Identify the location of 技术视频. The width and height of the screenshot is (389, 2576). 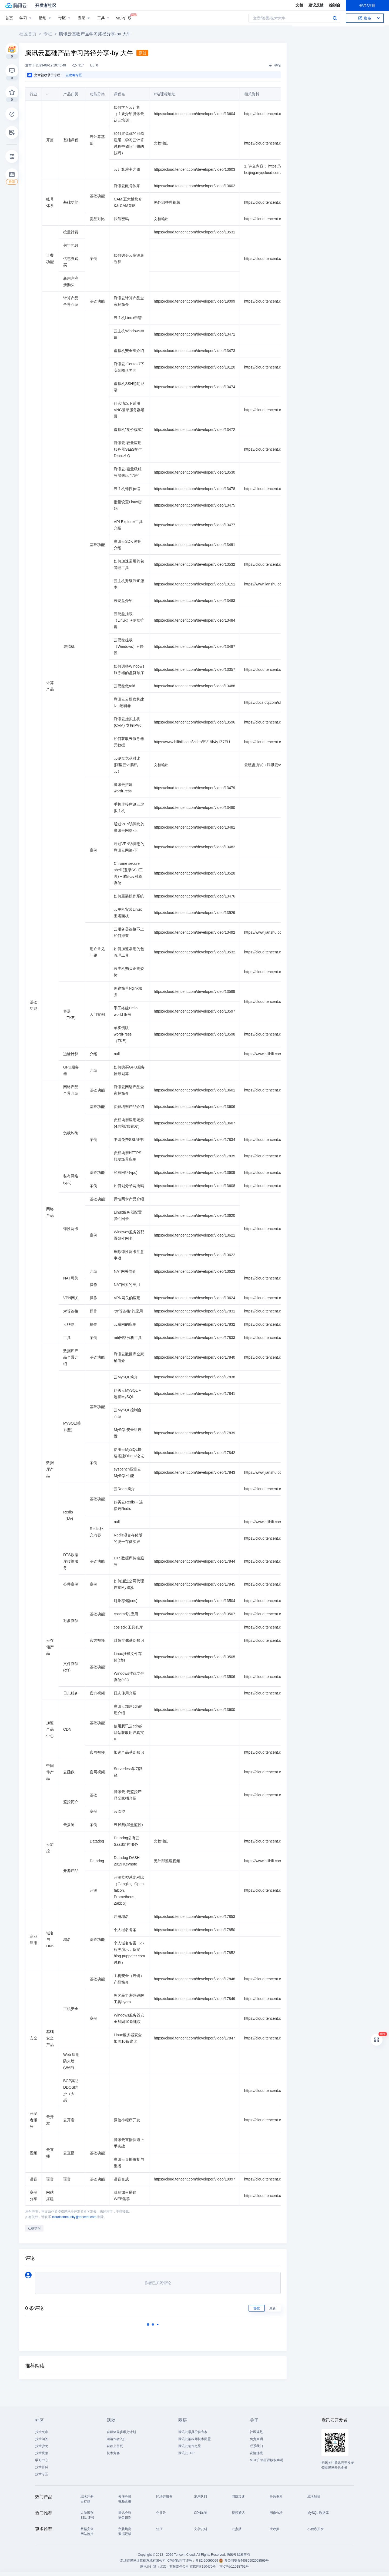
(41, 2453).